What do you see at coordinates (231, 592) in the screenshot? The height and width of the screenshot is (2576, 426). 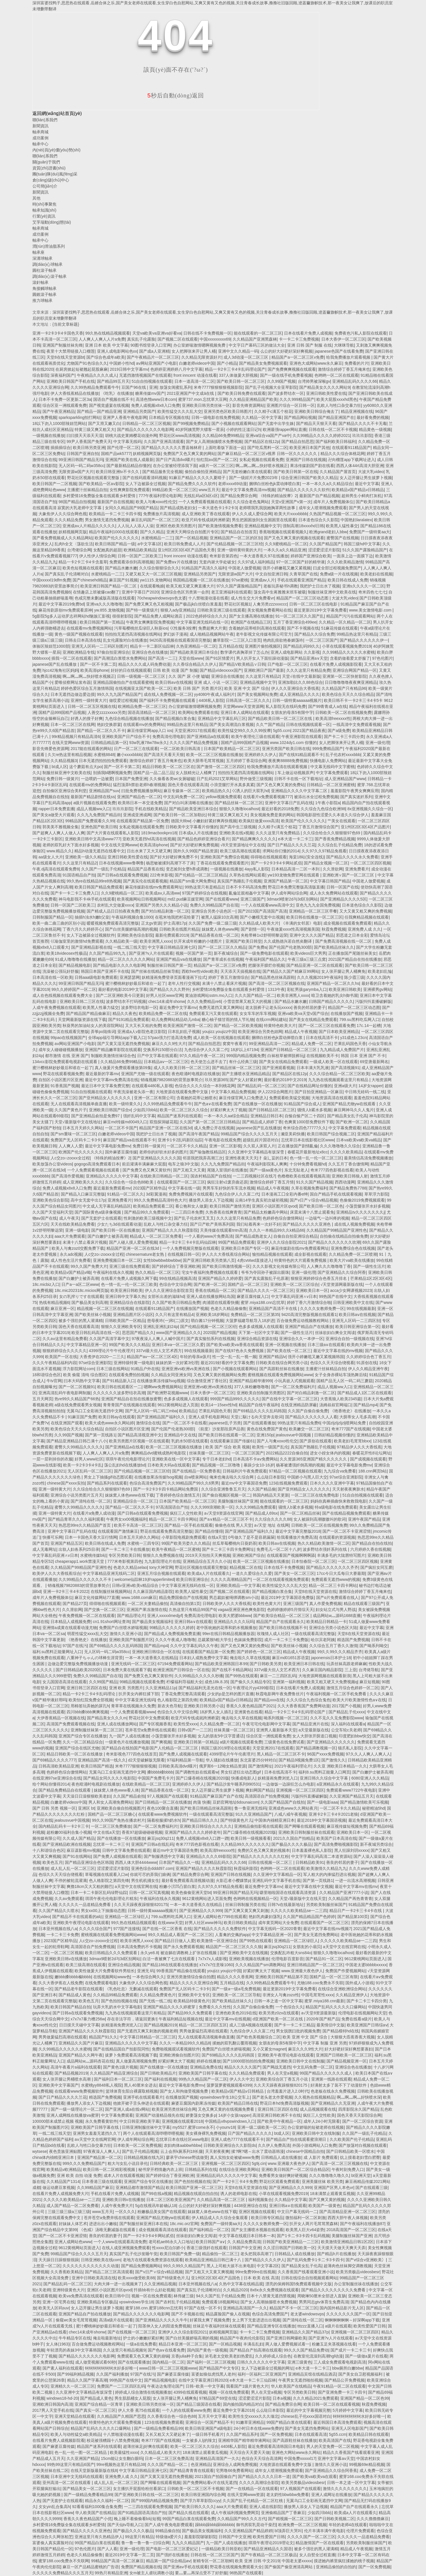 I see `老王亚洲福利在线观看` at bounding box center [231, 592].